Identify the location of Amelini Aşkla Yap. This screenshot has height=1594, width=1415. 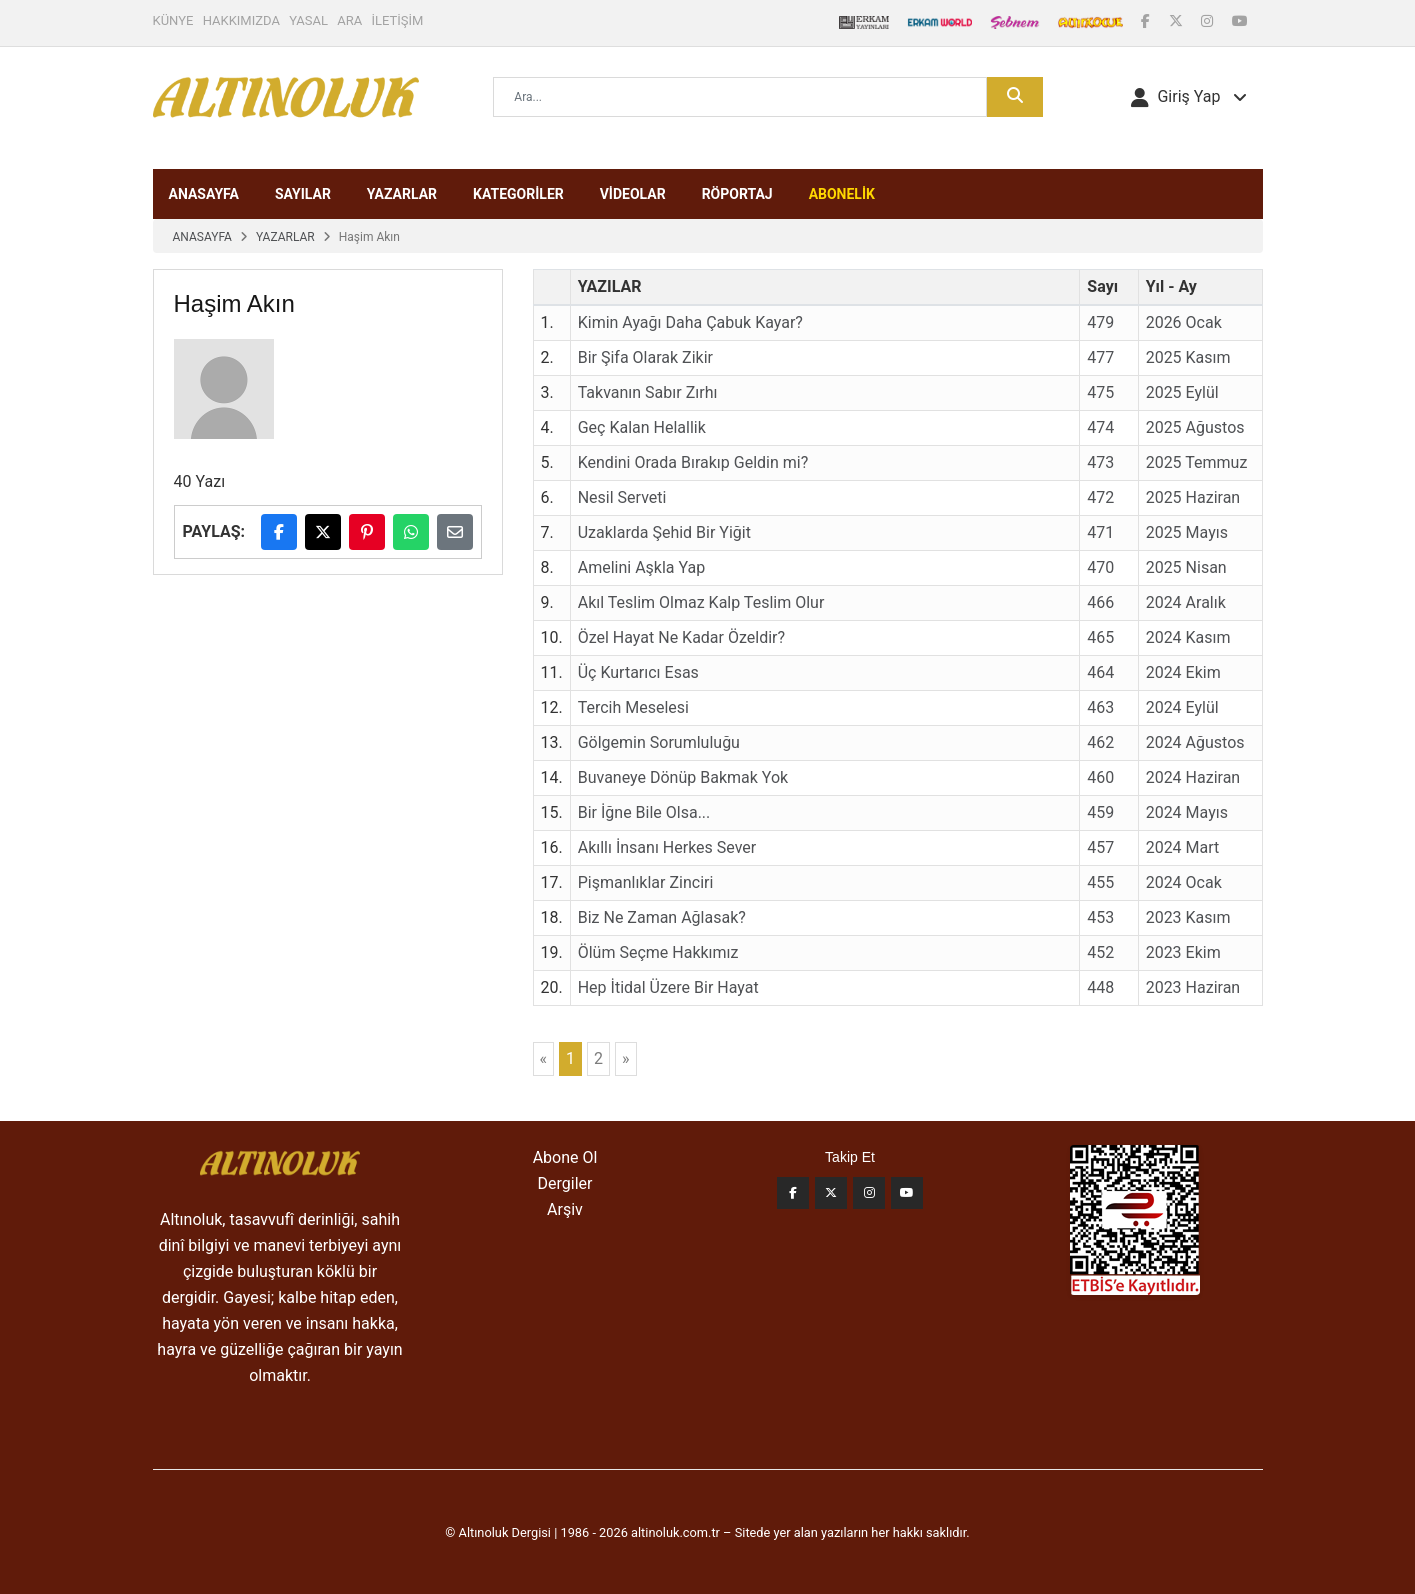
(642, 567).